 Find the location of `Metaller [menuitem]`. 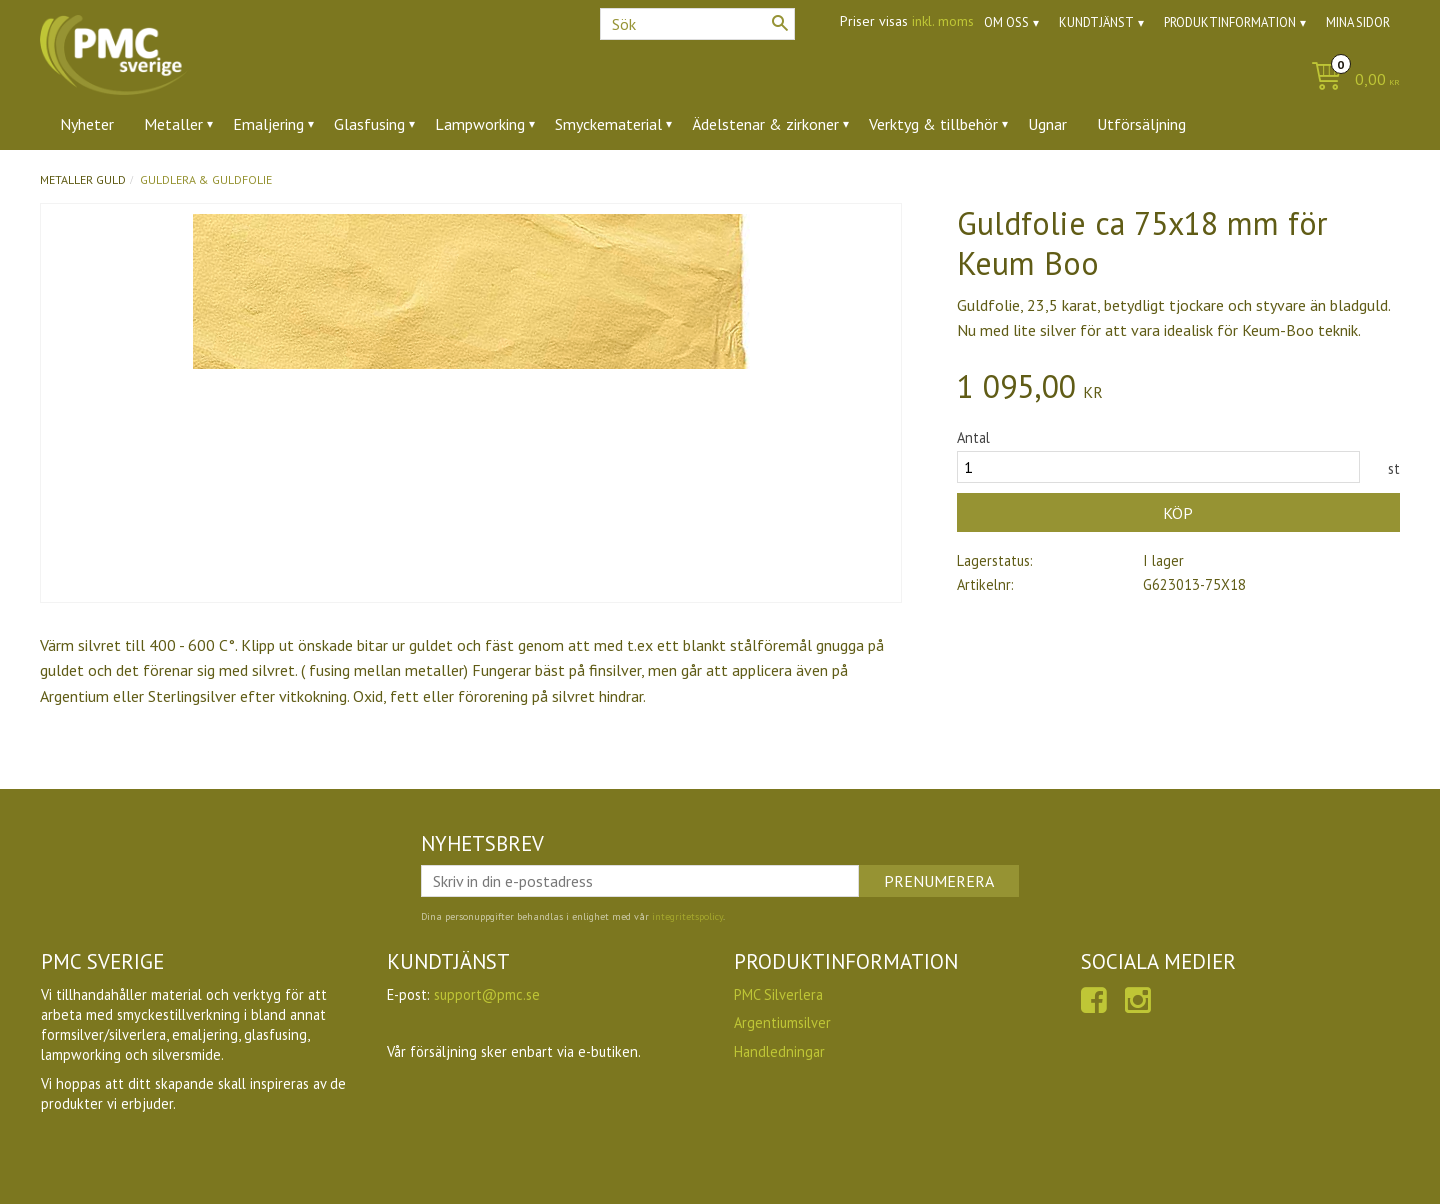

Metaller [menuitem] is located at coordinates (173, 124).